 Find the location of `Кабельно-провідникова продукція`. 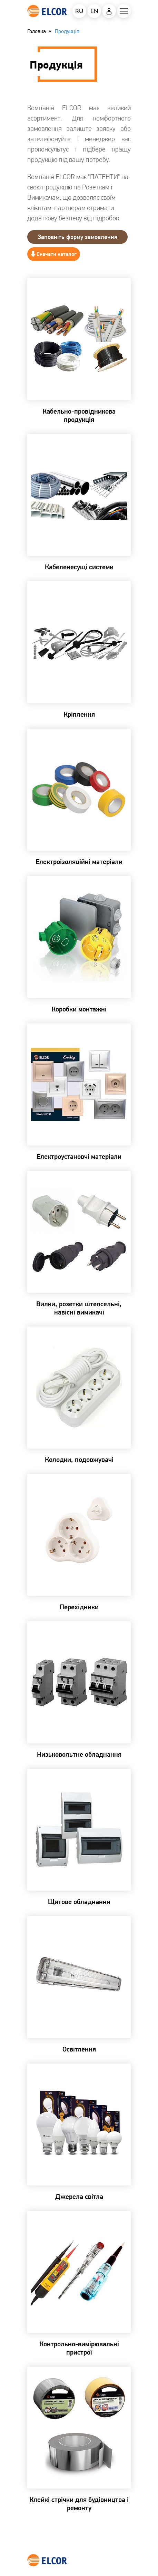

Кабельно-провідникова продукція is located at coordinates (79, 415).